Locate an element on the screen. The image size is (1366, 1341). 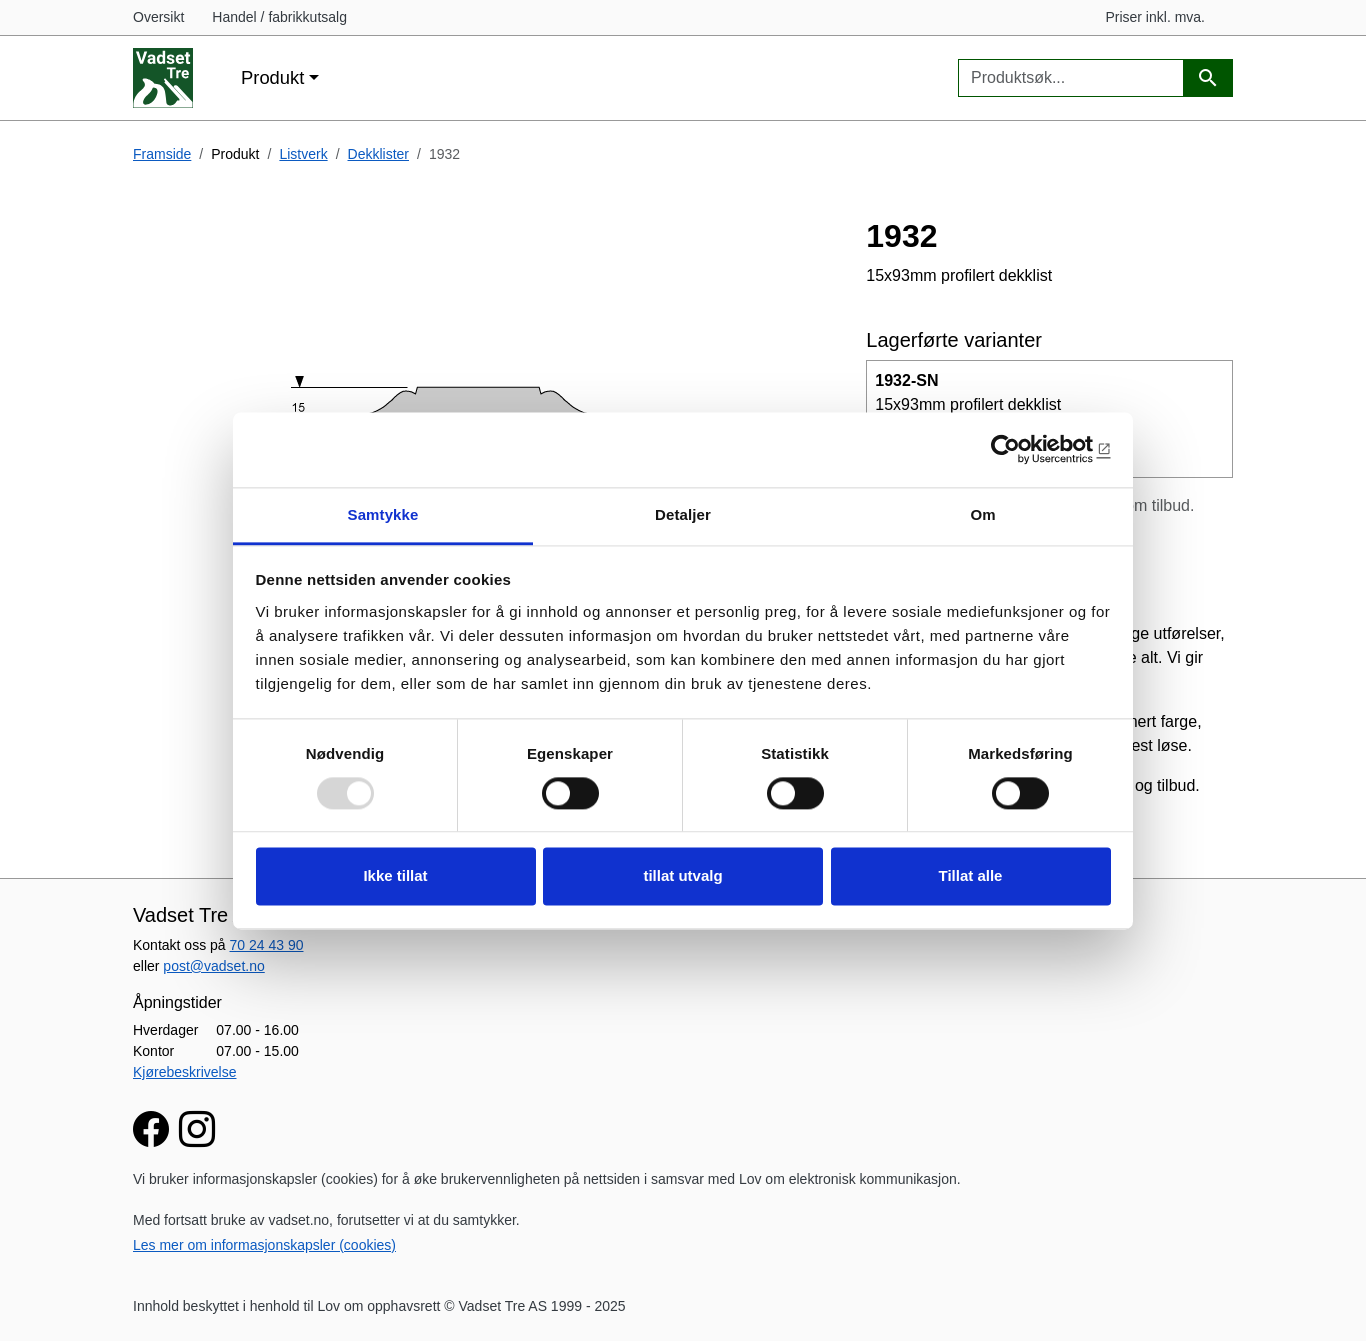
[Produktsøk] is located at coordinates (1208, 78).